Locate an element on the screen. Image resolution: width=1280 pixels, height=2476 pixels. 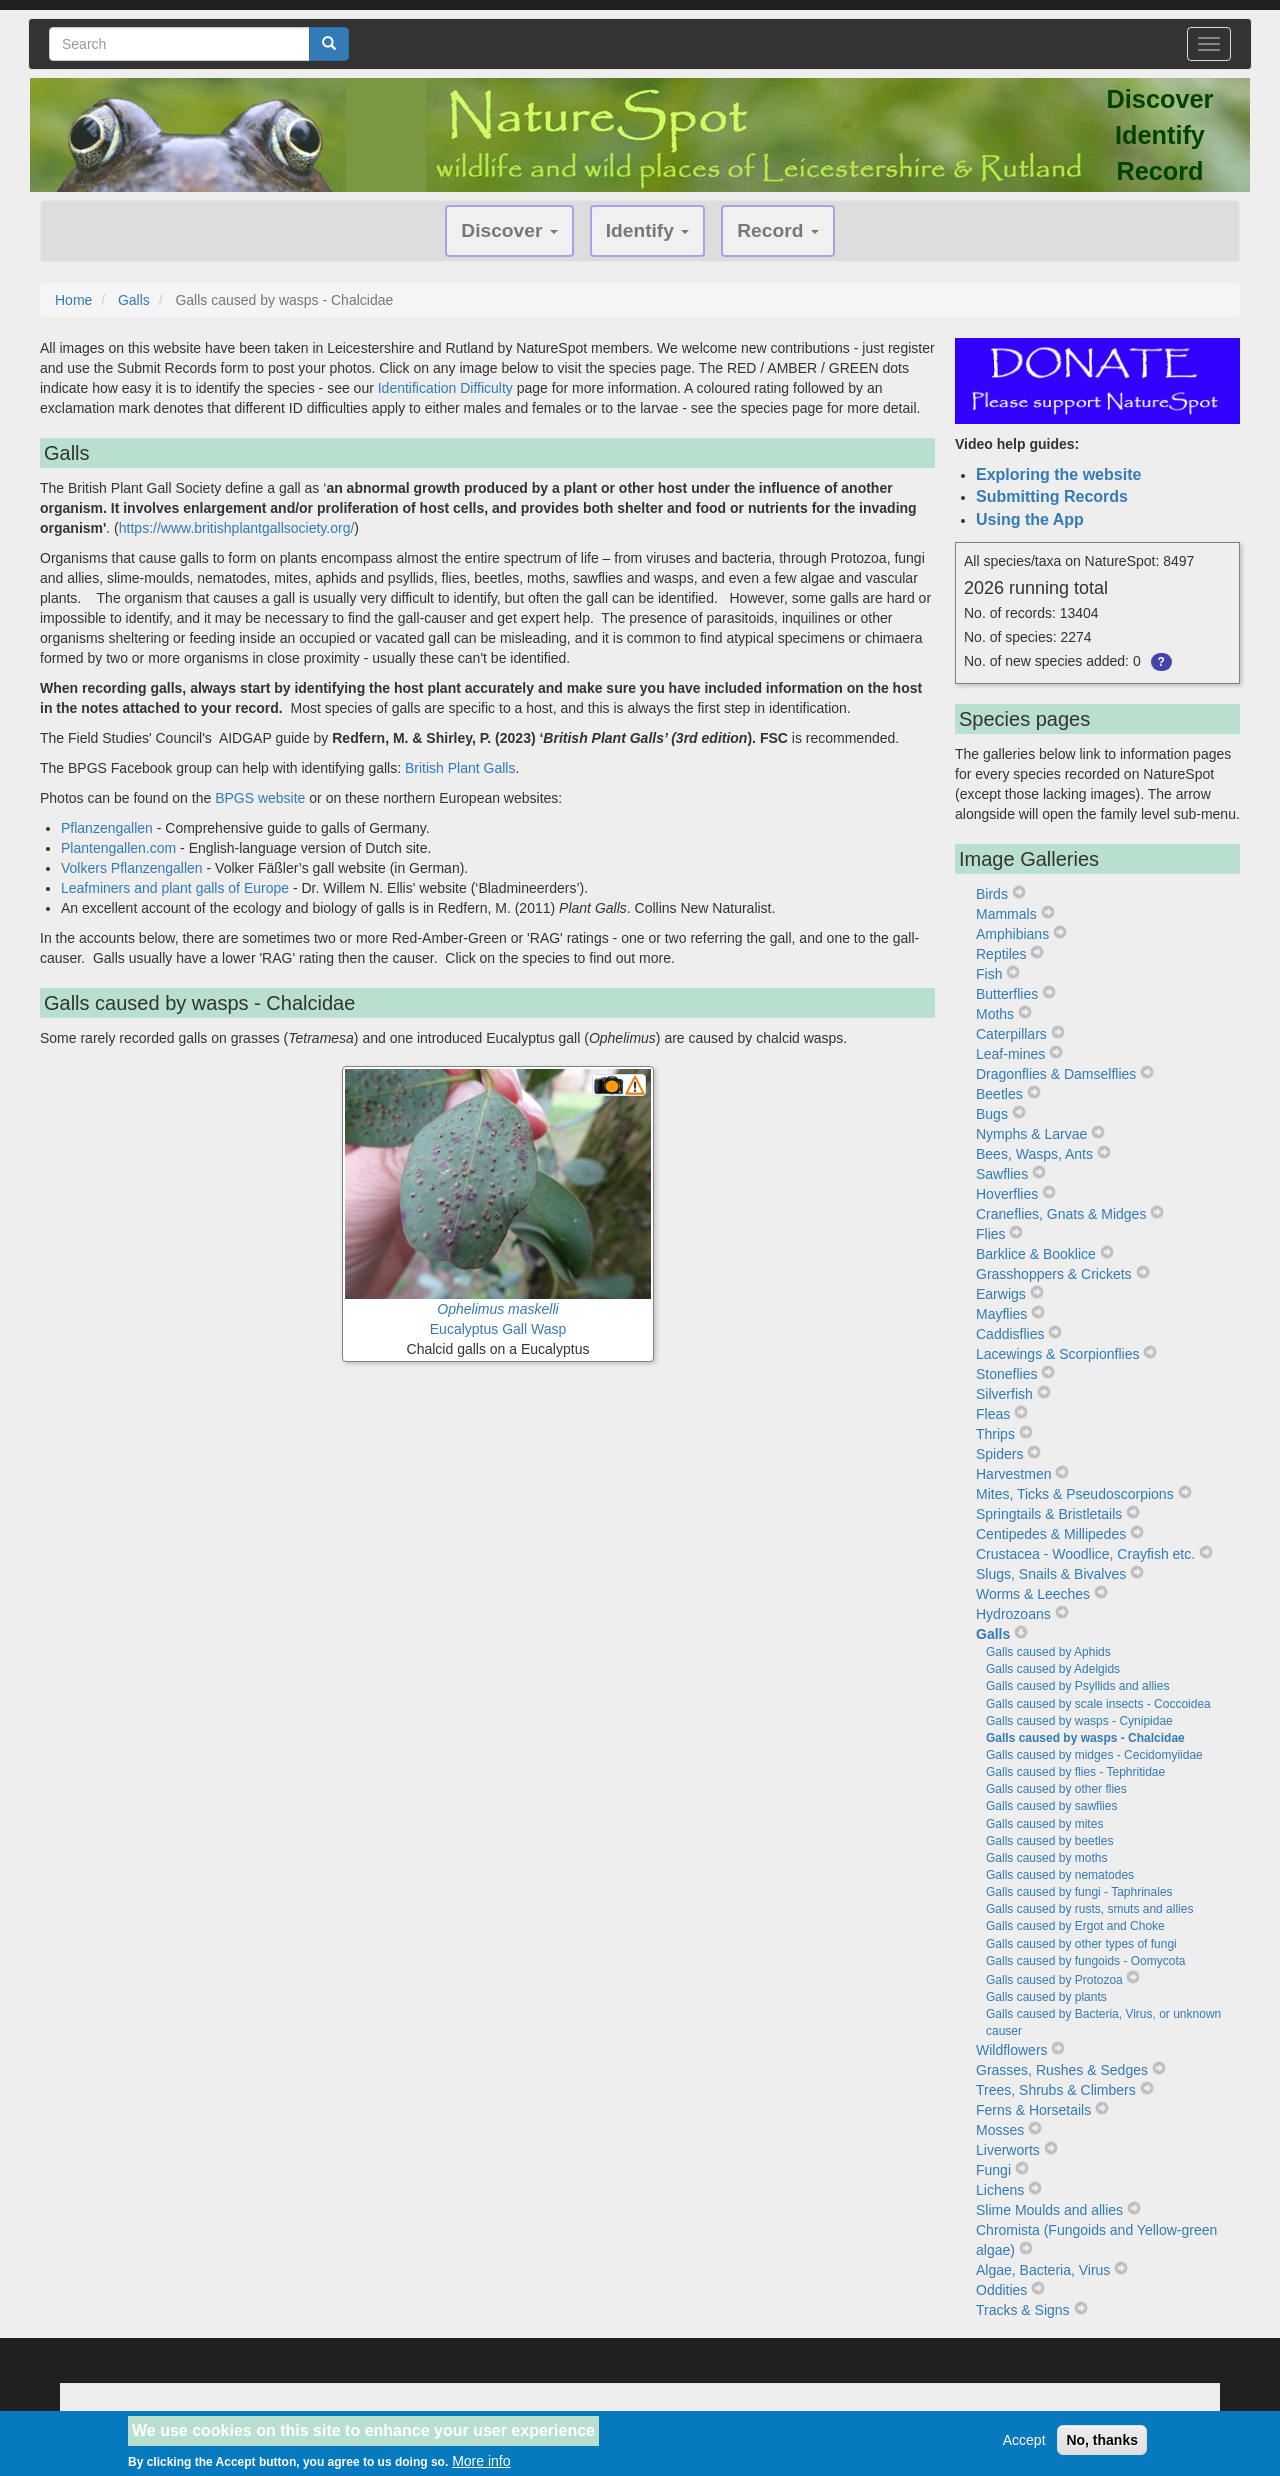
Fungi is located at coordinates (993, 2170).